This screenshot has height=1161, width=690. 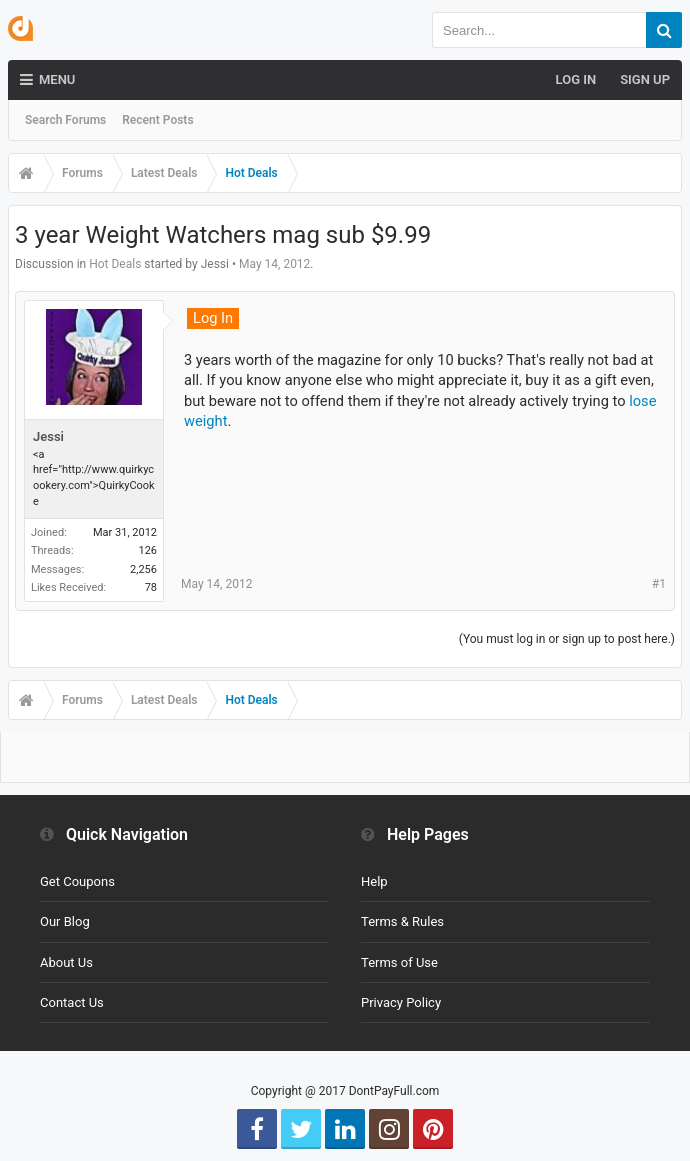 What do you see at coordinates (72, 1002) in the screenshot?
I see `Contact Us` at bounding box center [72, 1002].